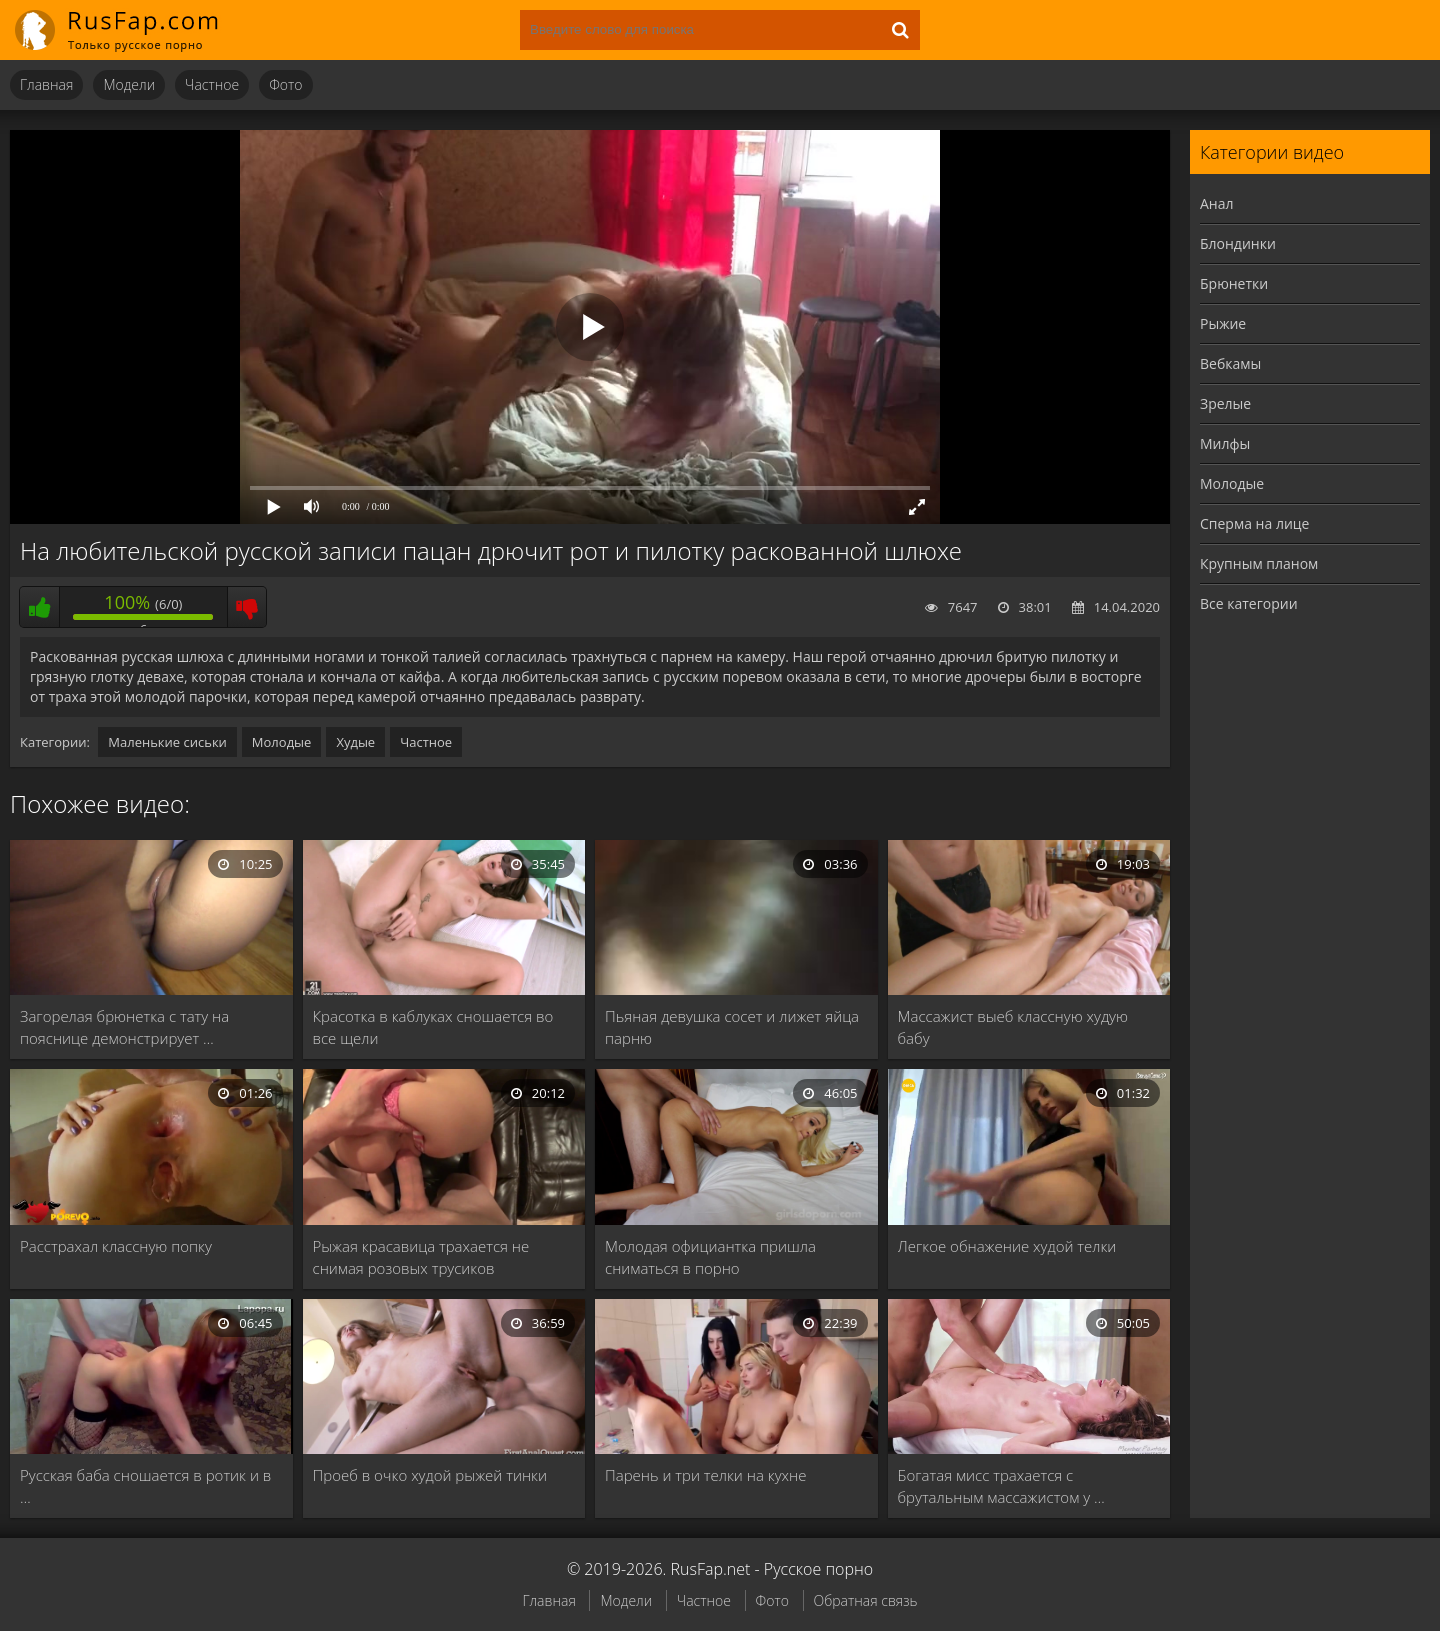 The width and height of the screenshot is (1440, 1631). What do you see at coordinates (710, 1257) in the screenshot?
I see `Молодая официантка пришла сниматься в порно` at bounding box center [710, 1257].